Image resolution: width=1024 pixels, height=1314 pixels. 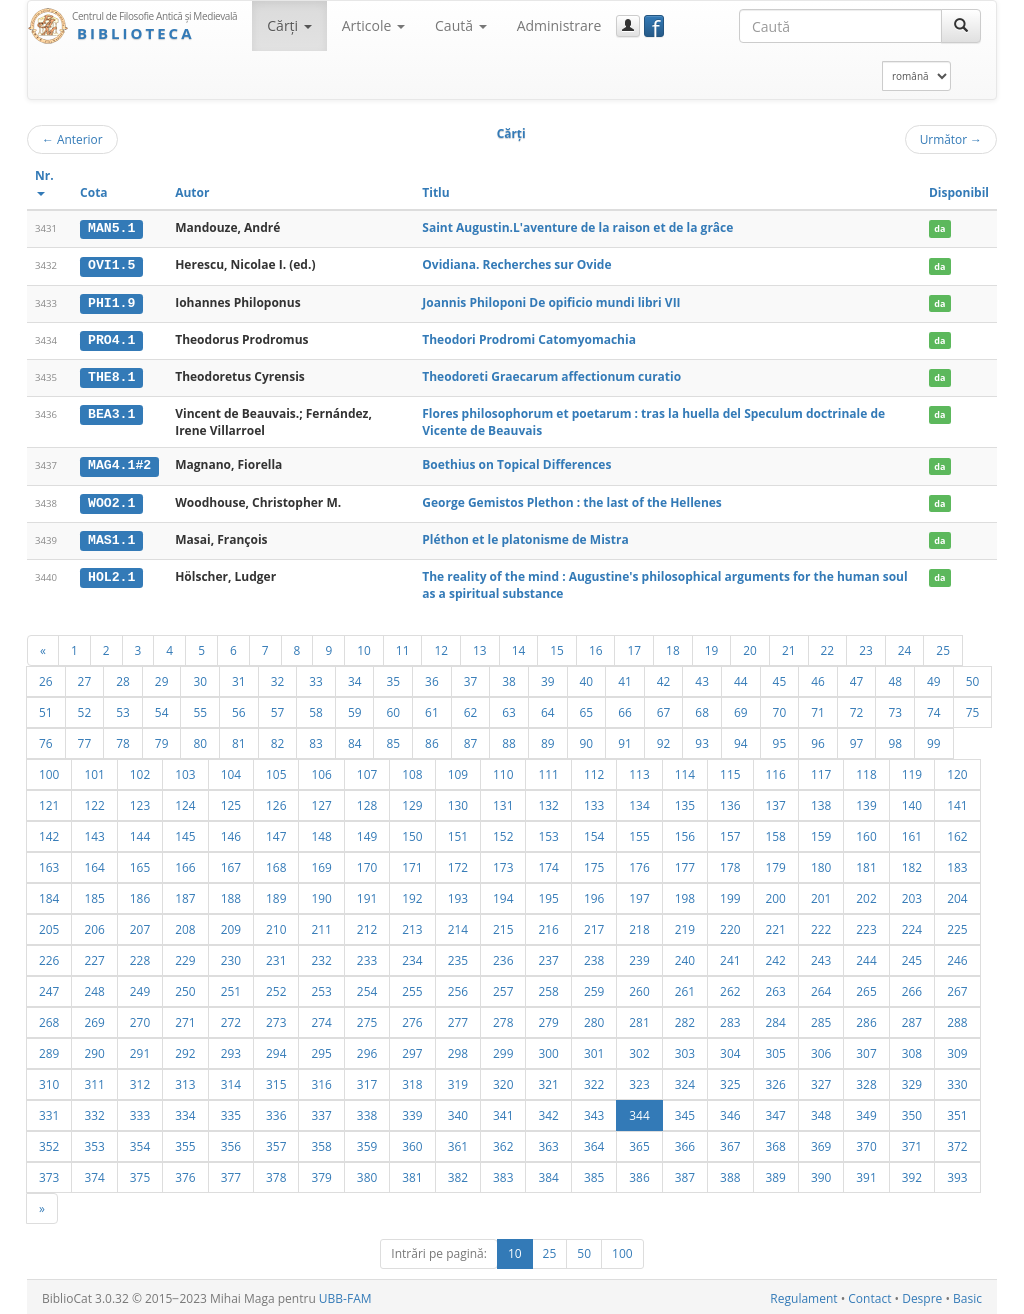 I want to click on 352, so click(x=49, y=1143).